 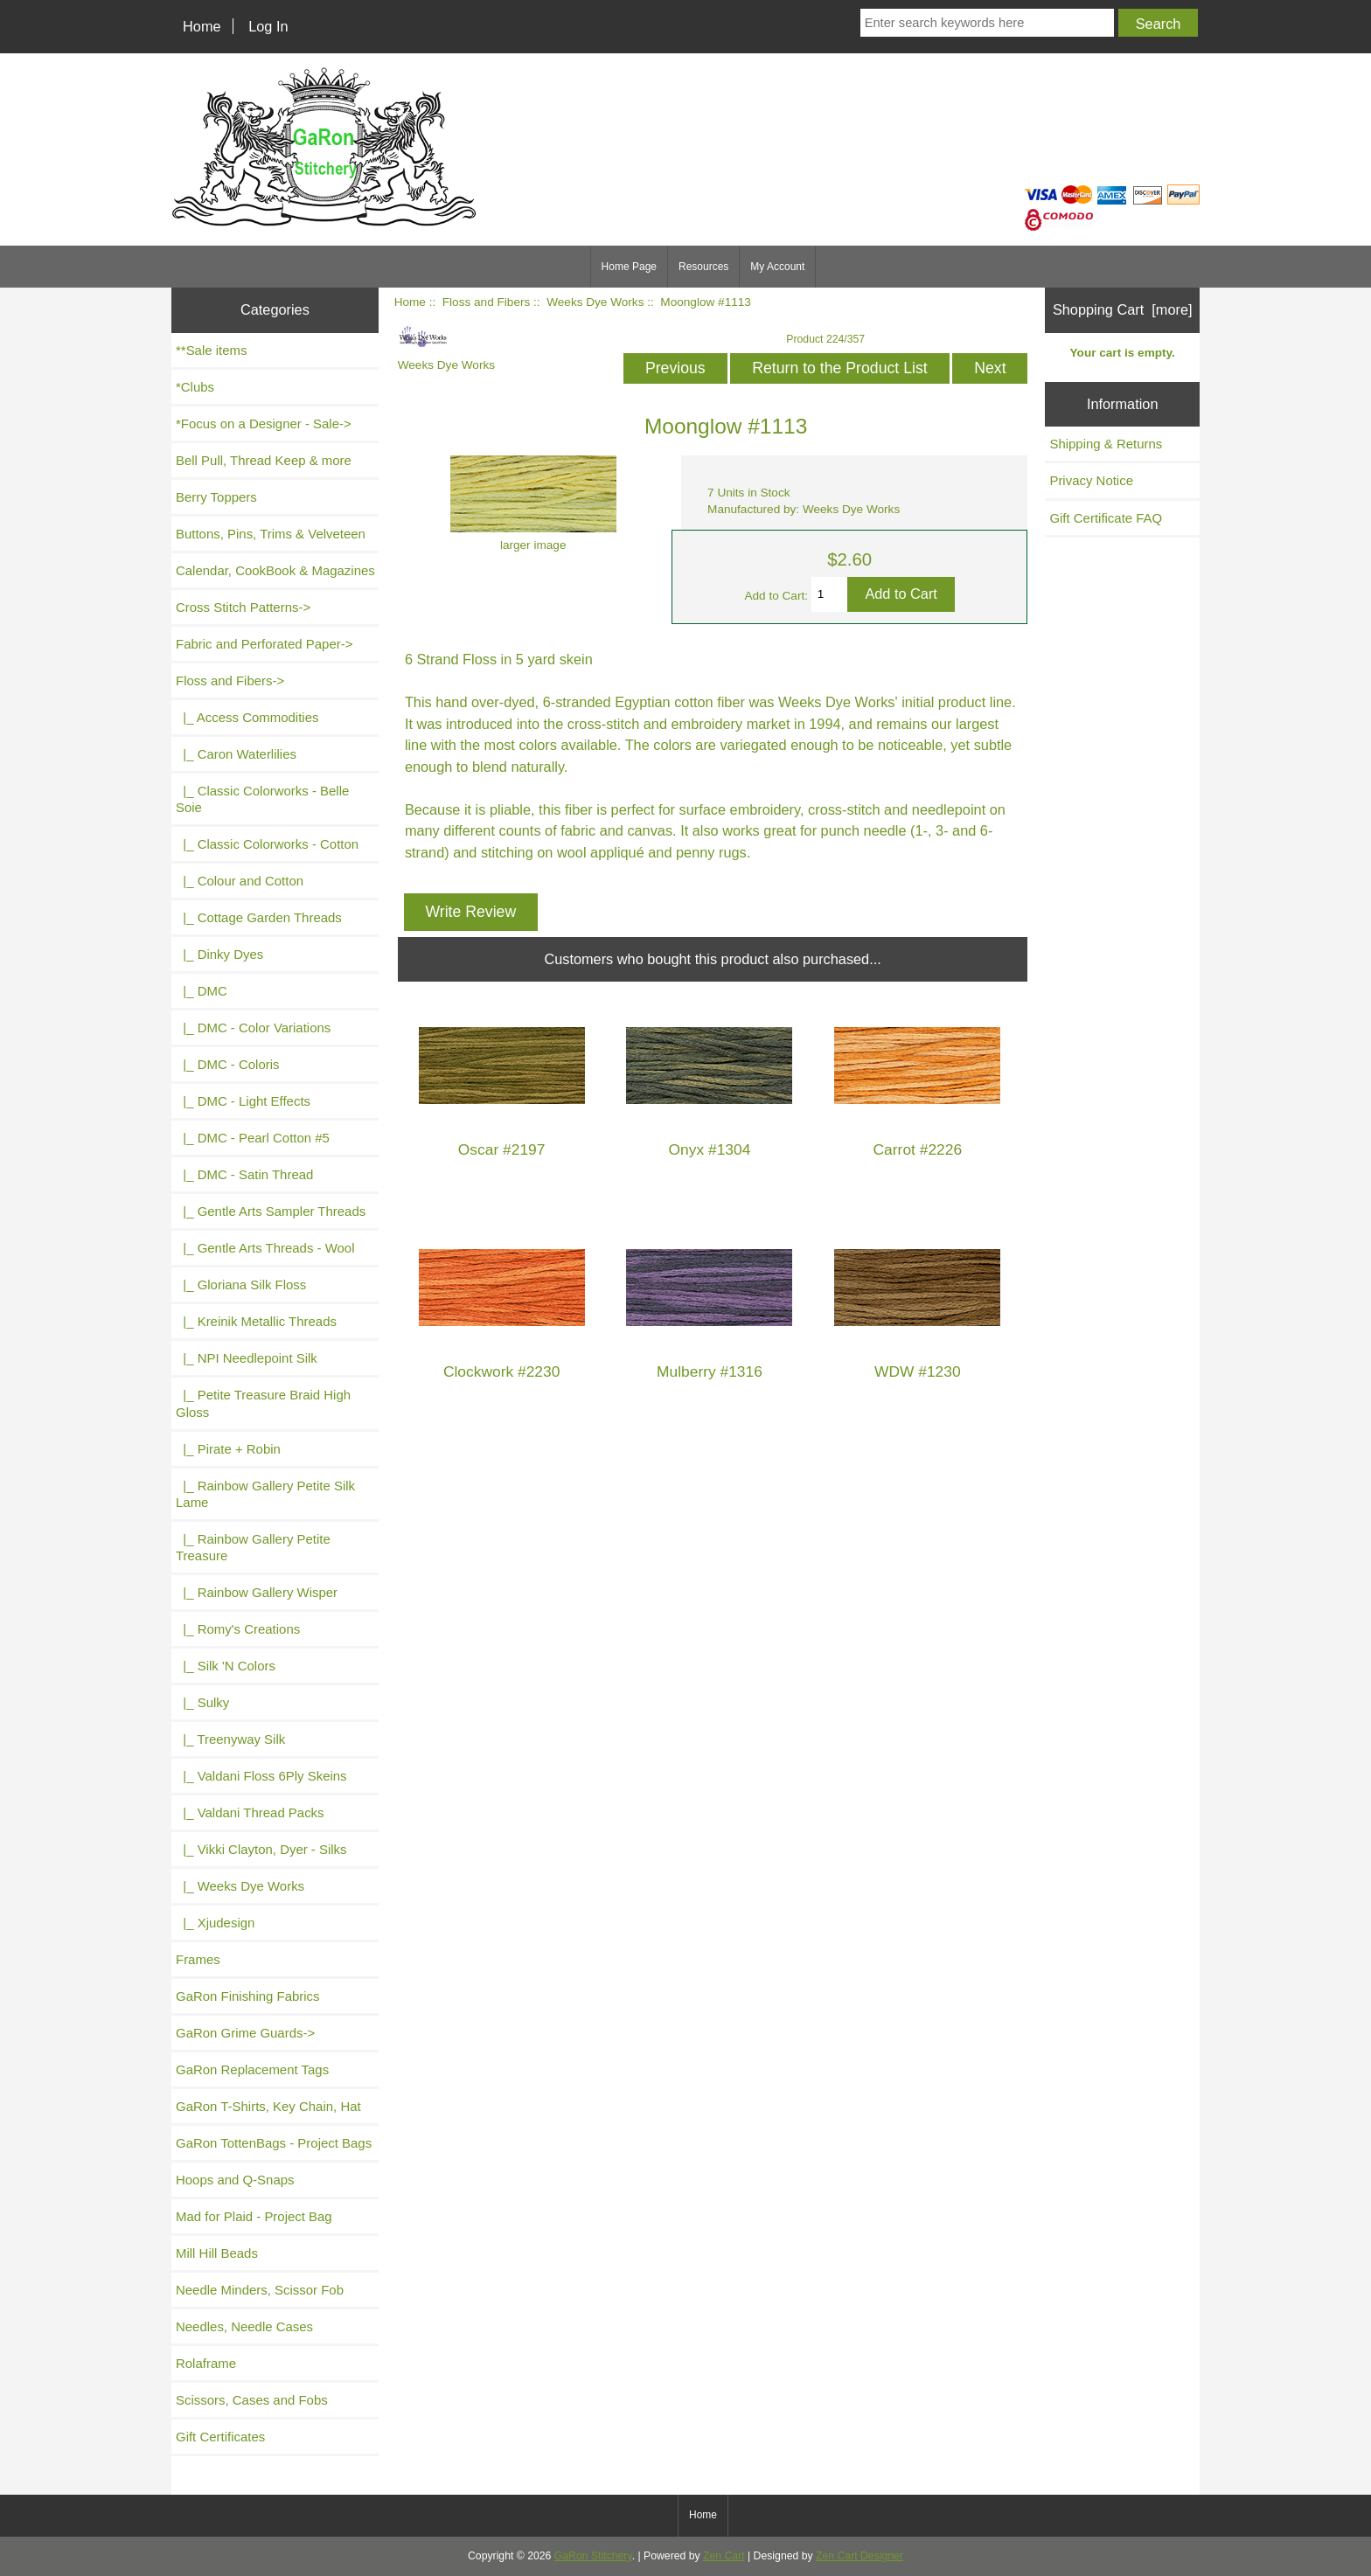 I want to click on Home, so click(x=202, y=26).